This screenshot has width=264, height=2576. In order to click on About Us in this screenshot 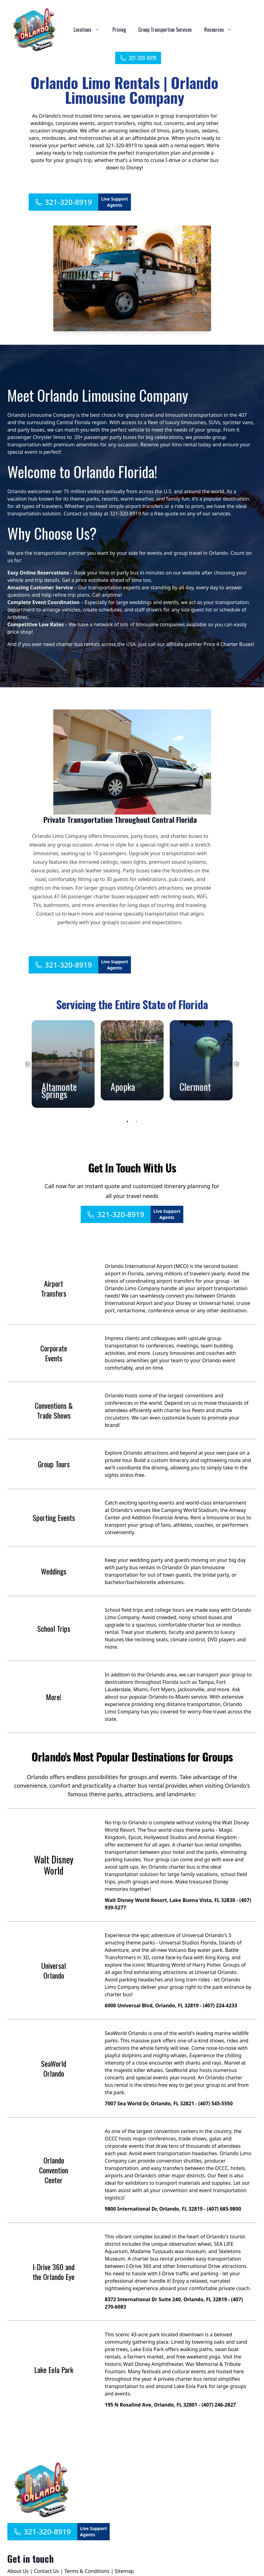, I will do `click(18, 2571)`.